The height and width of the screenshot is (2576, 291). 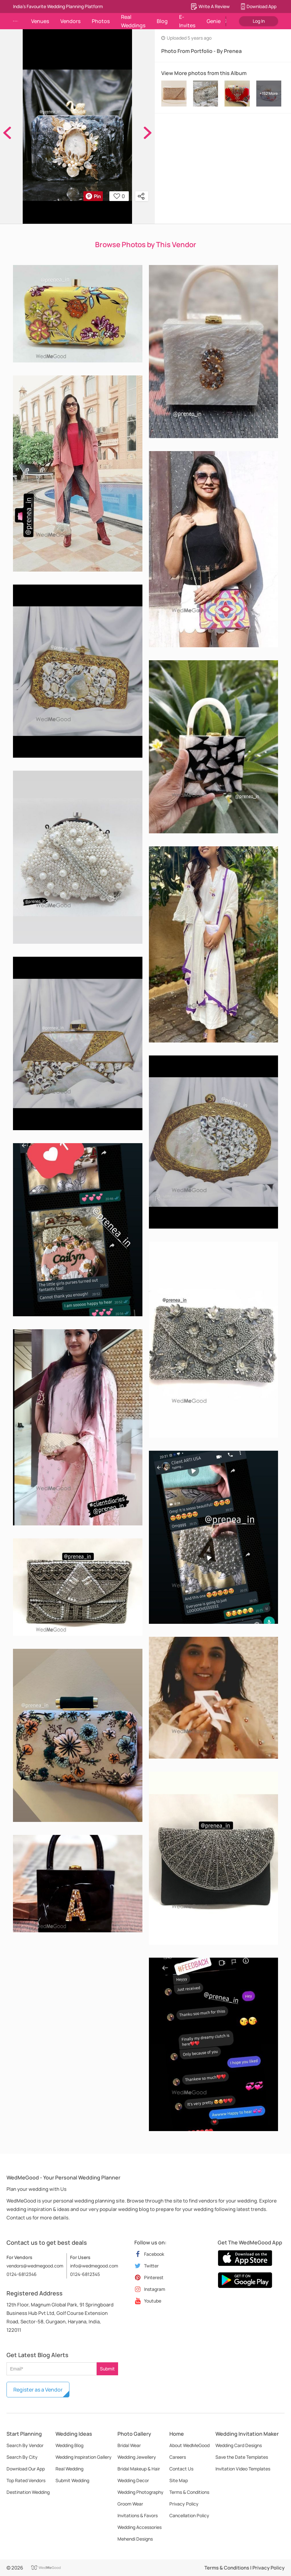 What do you see at coordinates (40, 21) in the screenshot?
I see `Venues` at bounding box center [40, 21].